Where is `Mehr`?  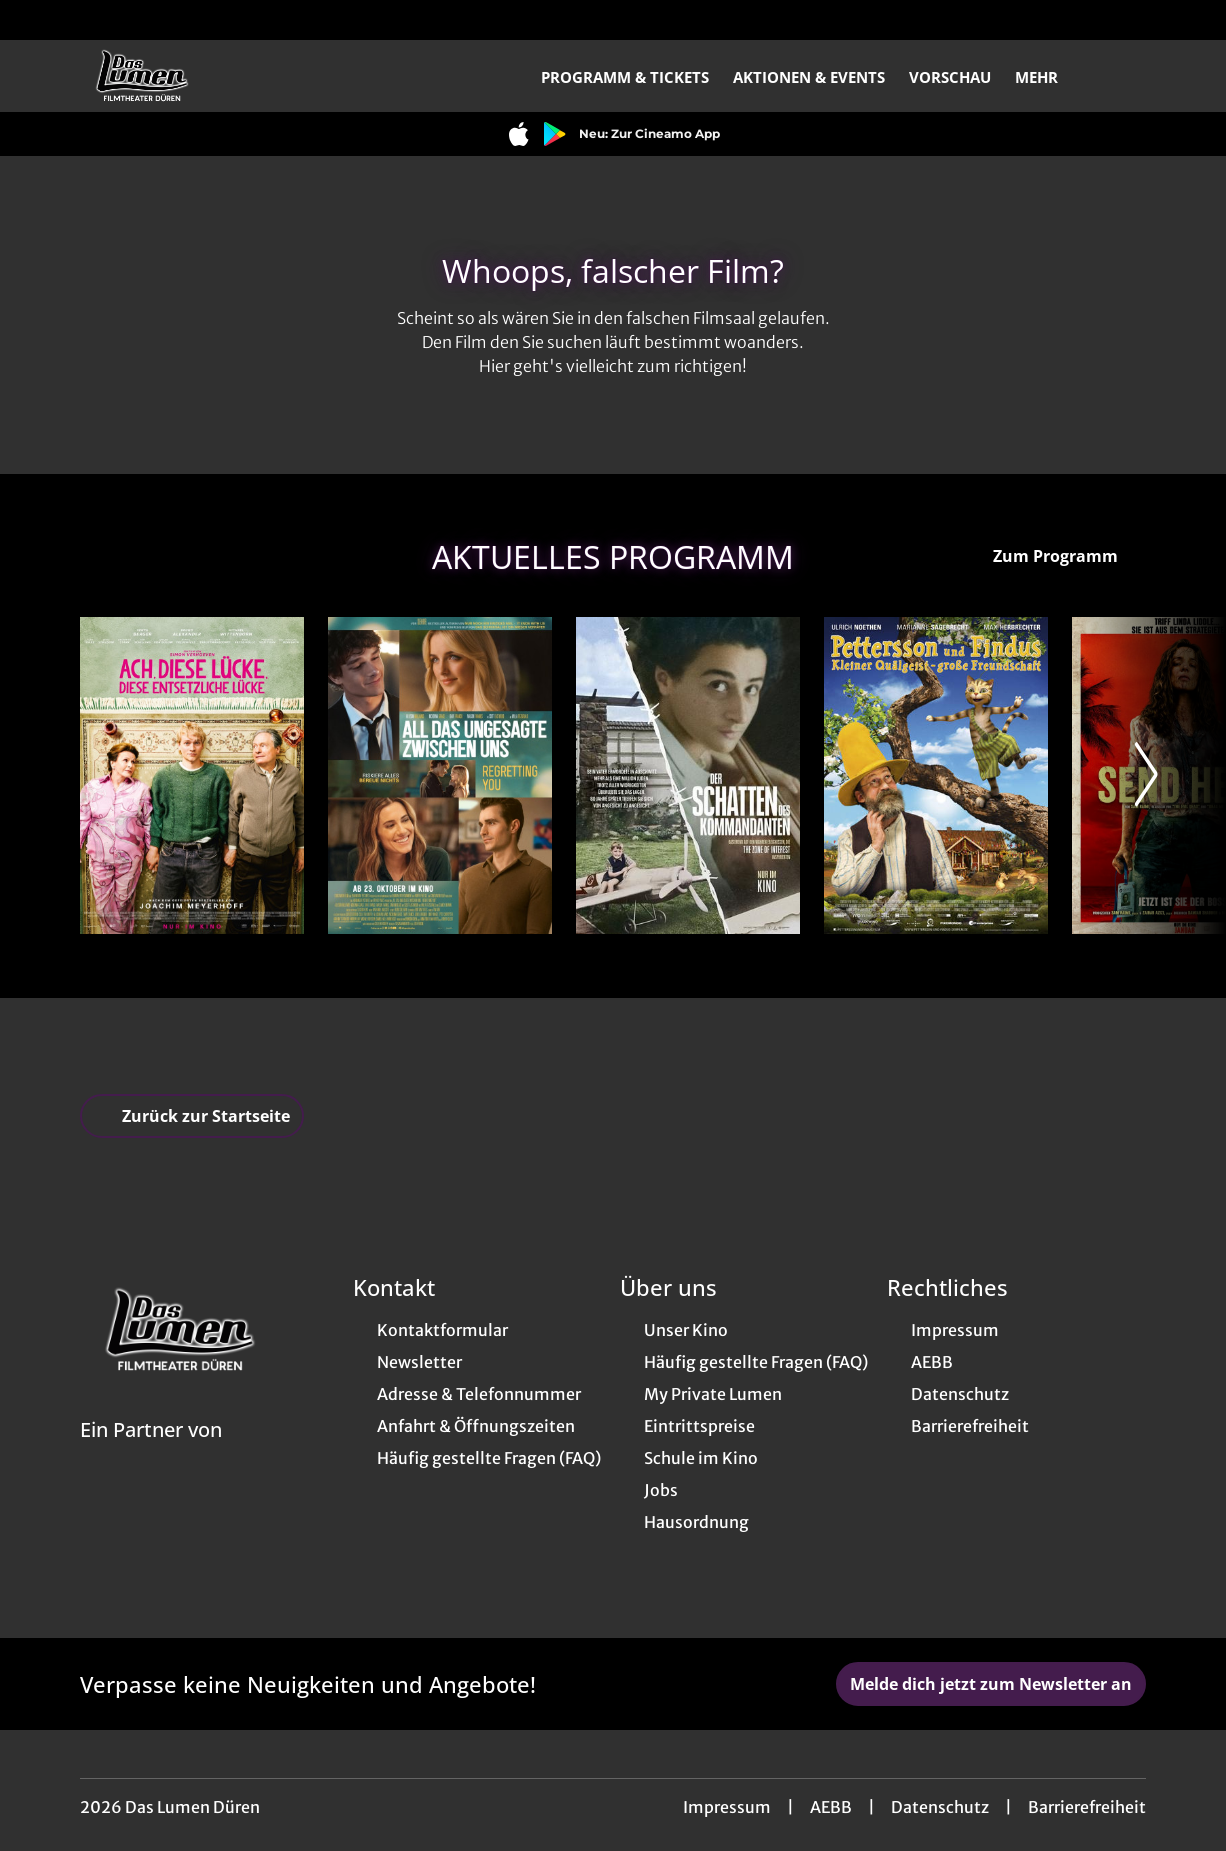
Mehr is located at coordinates (1048, 77).